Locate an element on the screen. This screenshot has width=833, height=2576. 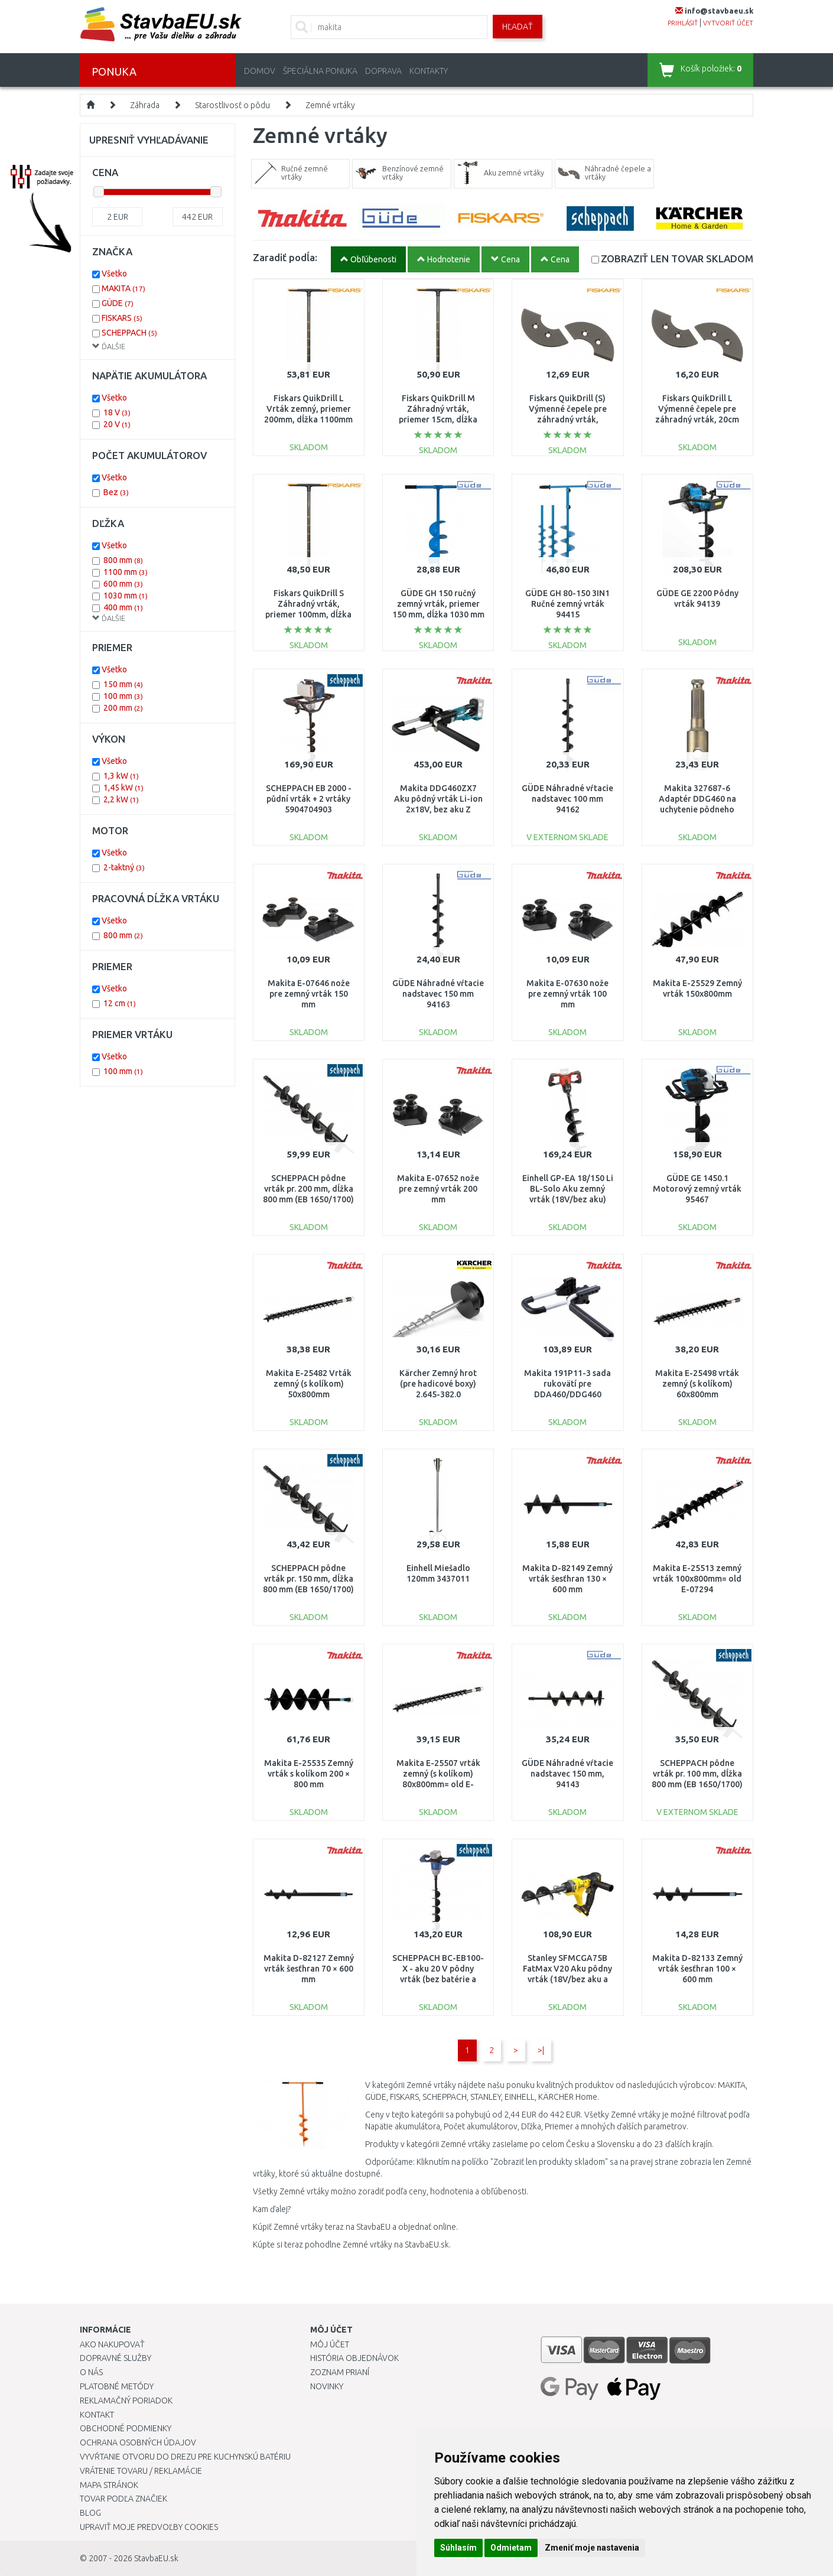
Kärcher Zemný hrot (pre hadicové boxy) 2.645-382.0 is located at coordinates (438, 1383).